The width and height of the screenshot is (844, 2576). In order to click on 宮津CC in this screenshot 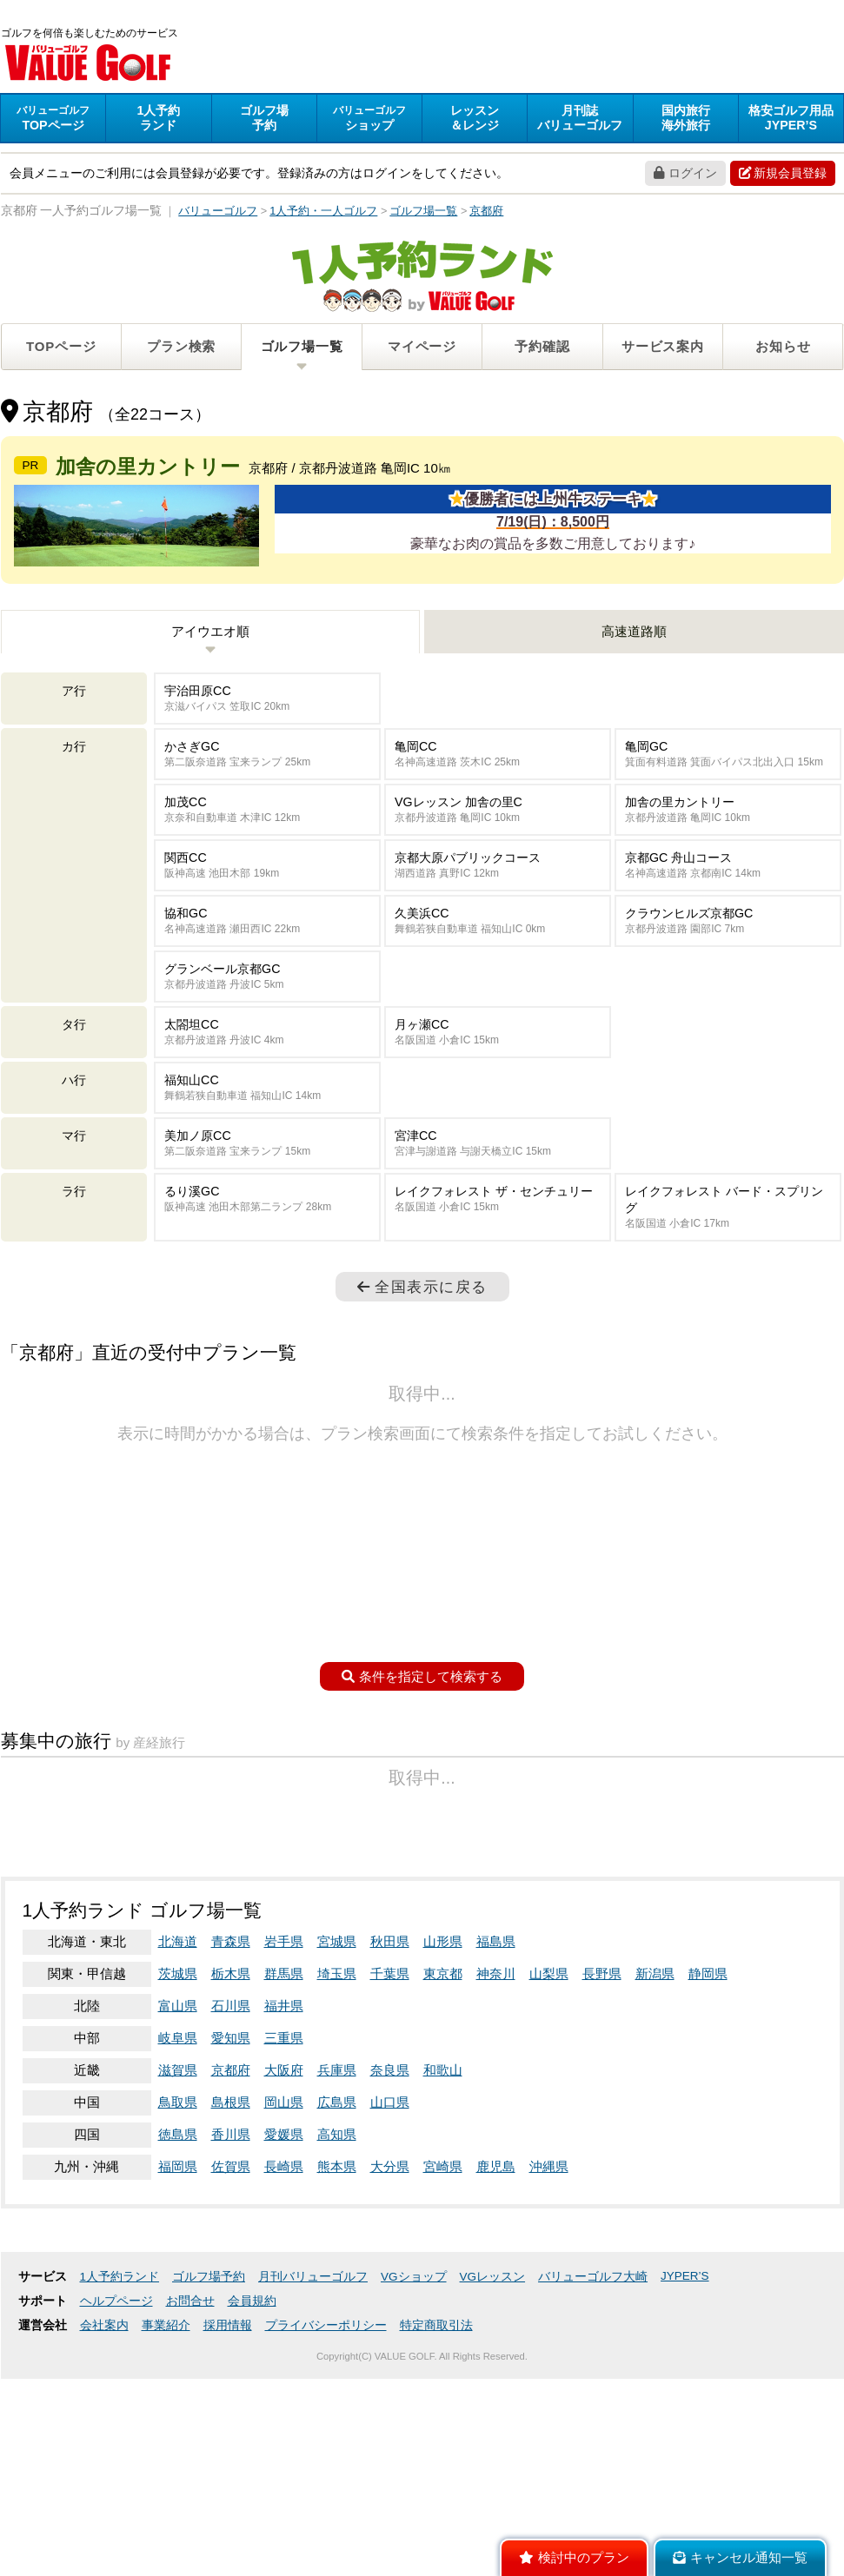, I will do `click(498, 1242)`.